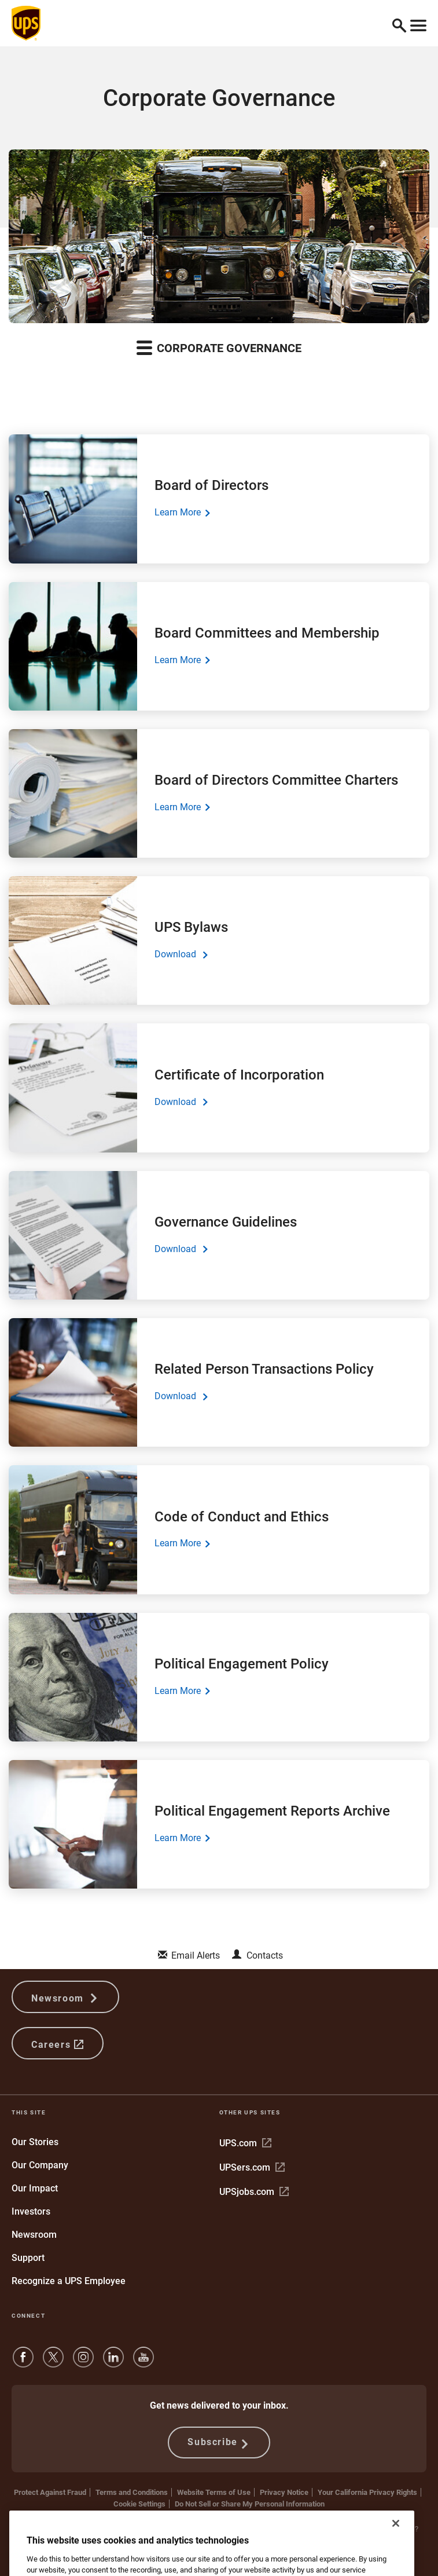  What do you see at coordinates (65, 1997) in the screenshot?
I see `Newsroom` at bounding box center [65, 1997].